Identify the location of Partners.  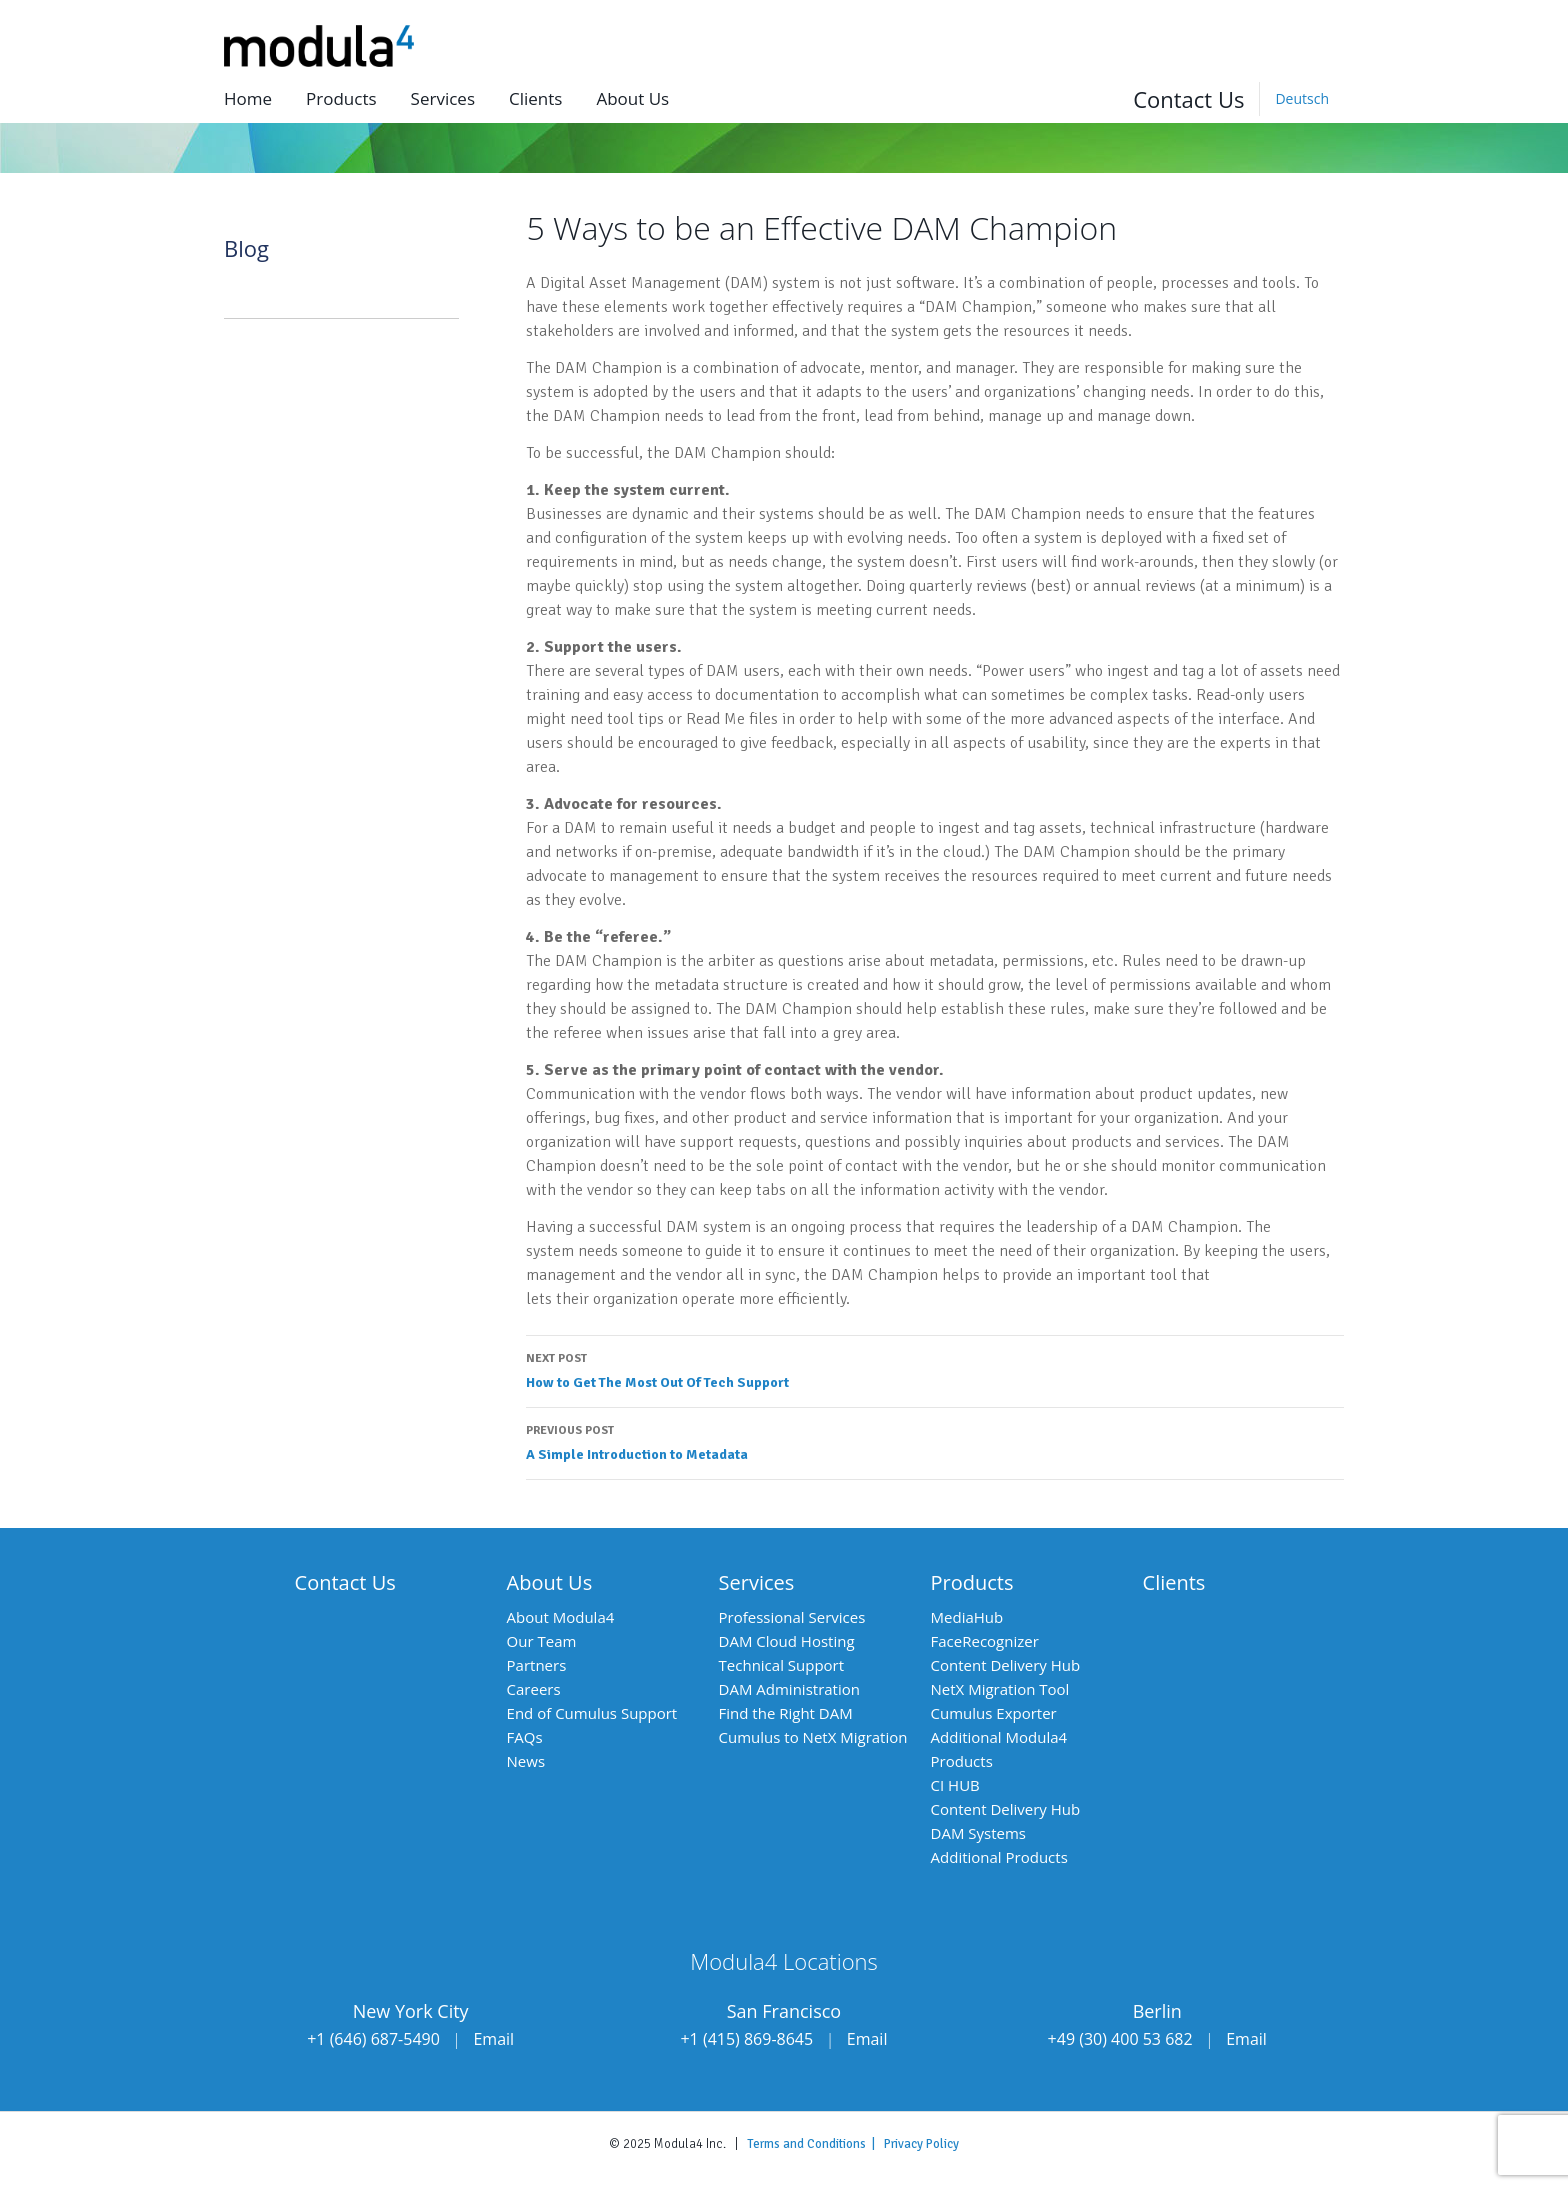
(537, 1665).